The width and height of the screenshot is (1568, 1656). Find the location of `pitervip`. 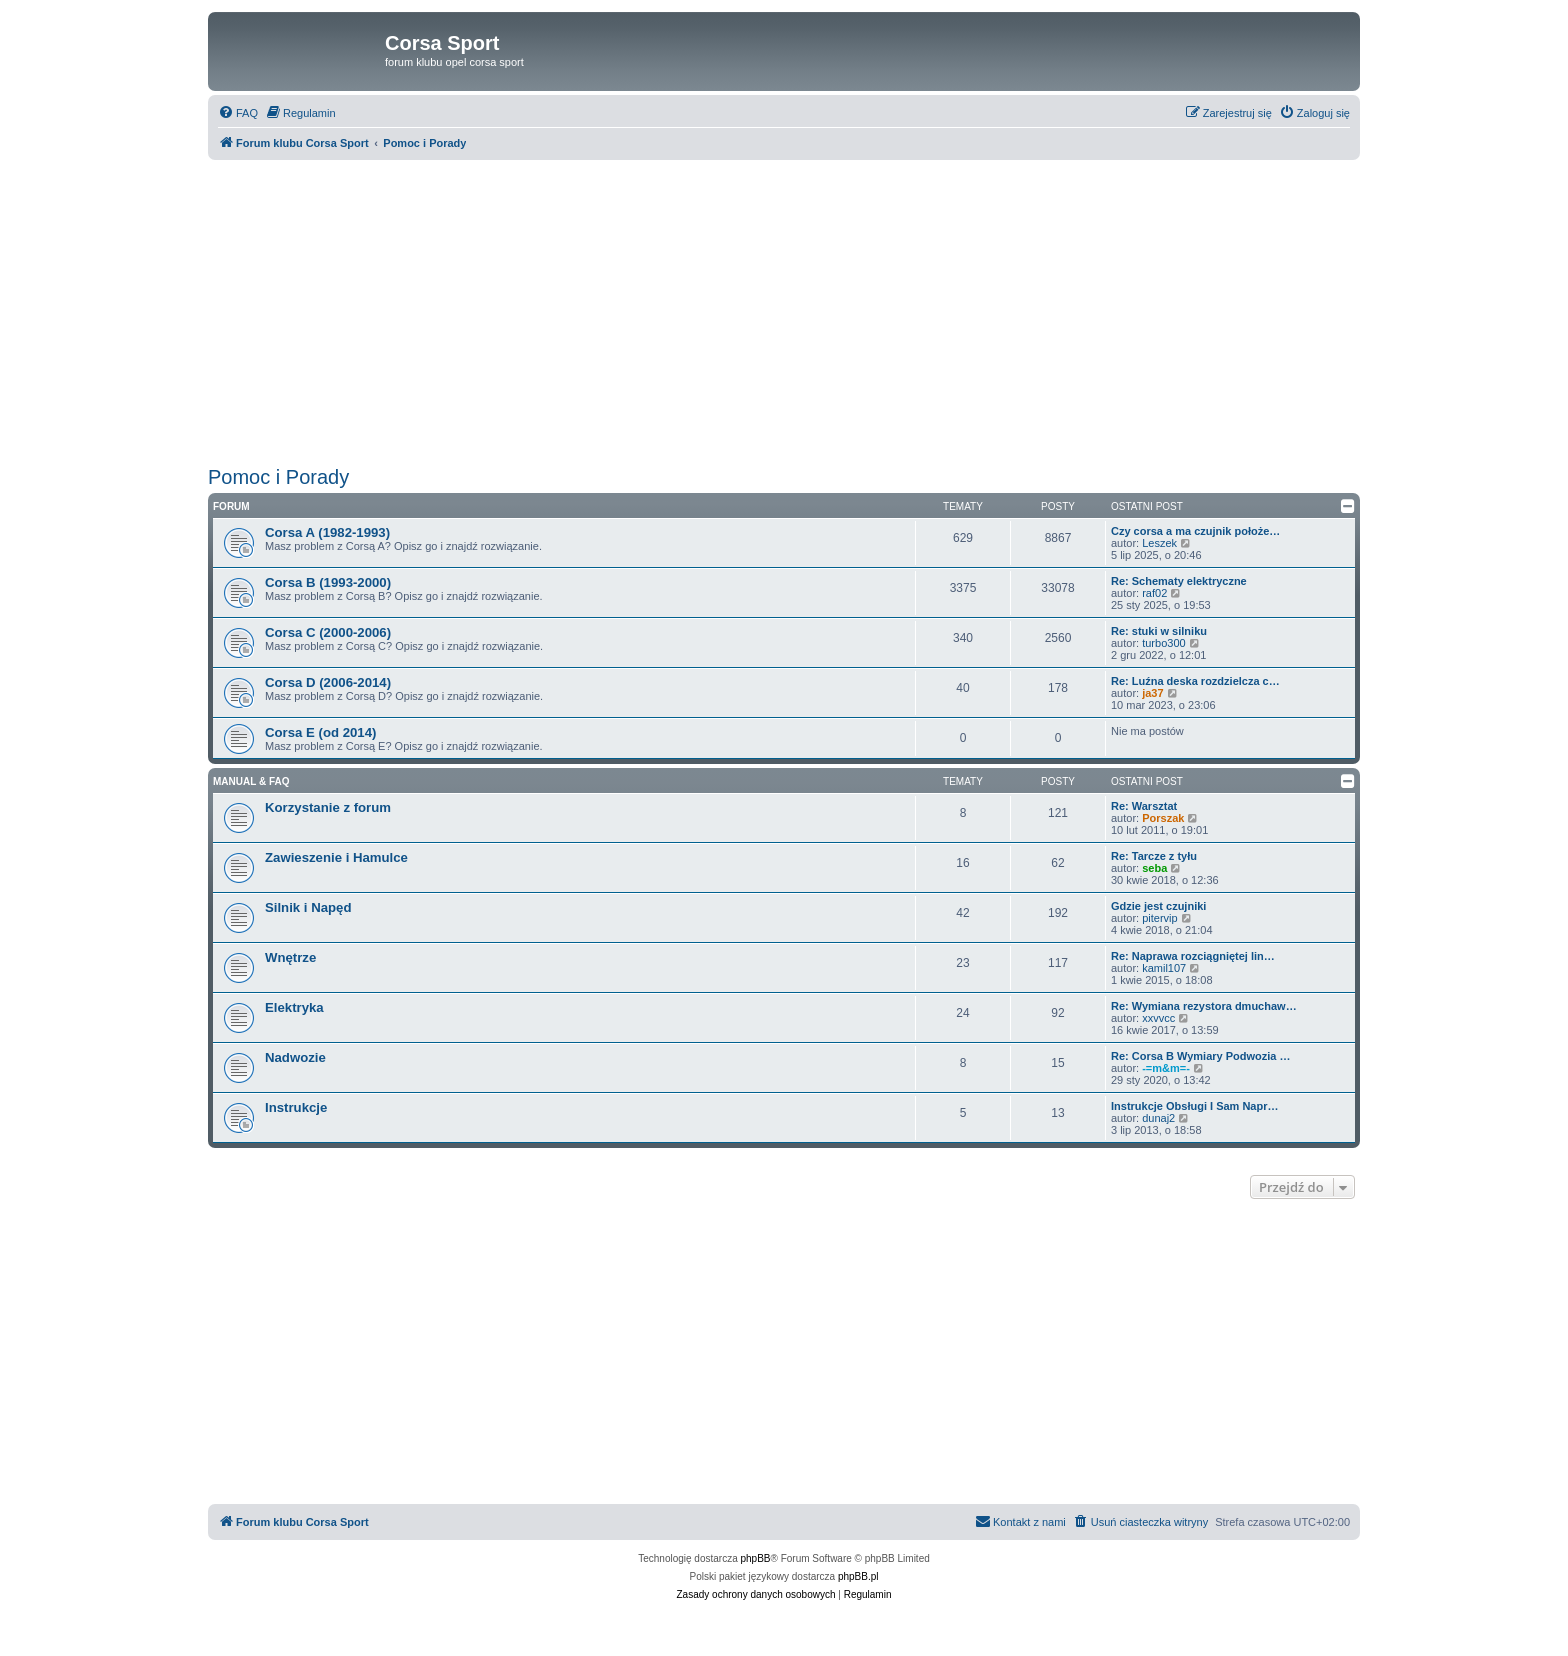

pitervip is located at coordinates (1159, 918).